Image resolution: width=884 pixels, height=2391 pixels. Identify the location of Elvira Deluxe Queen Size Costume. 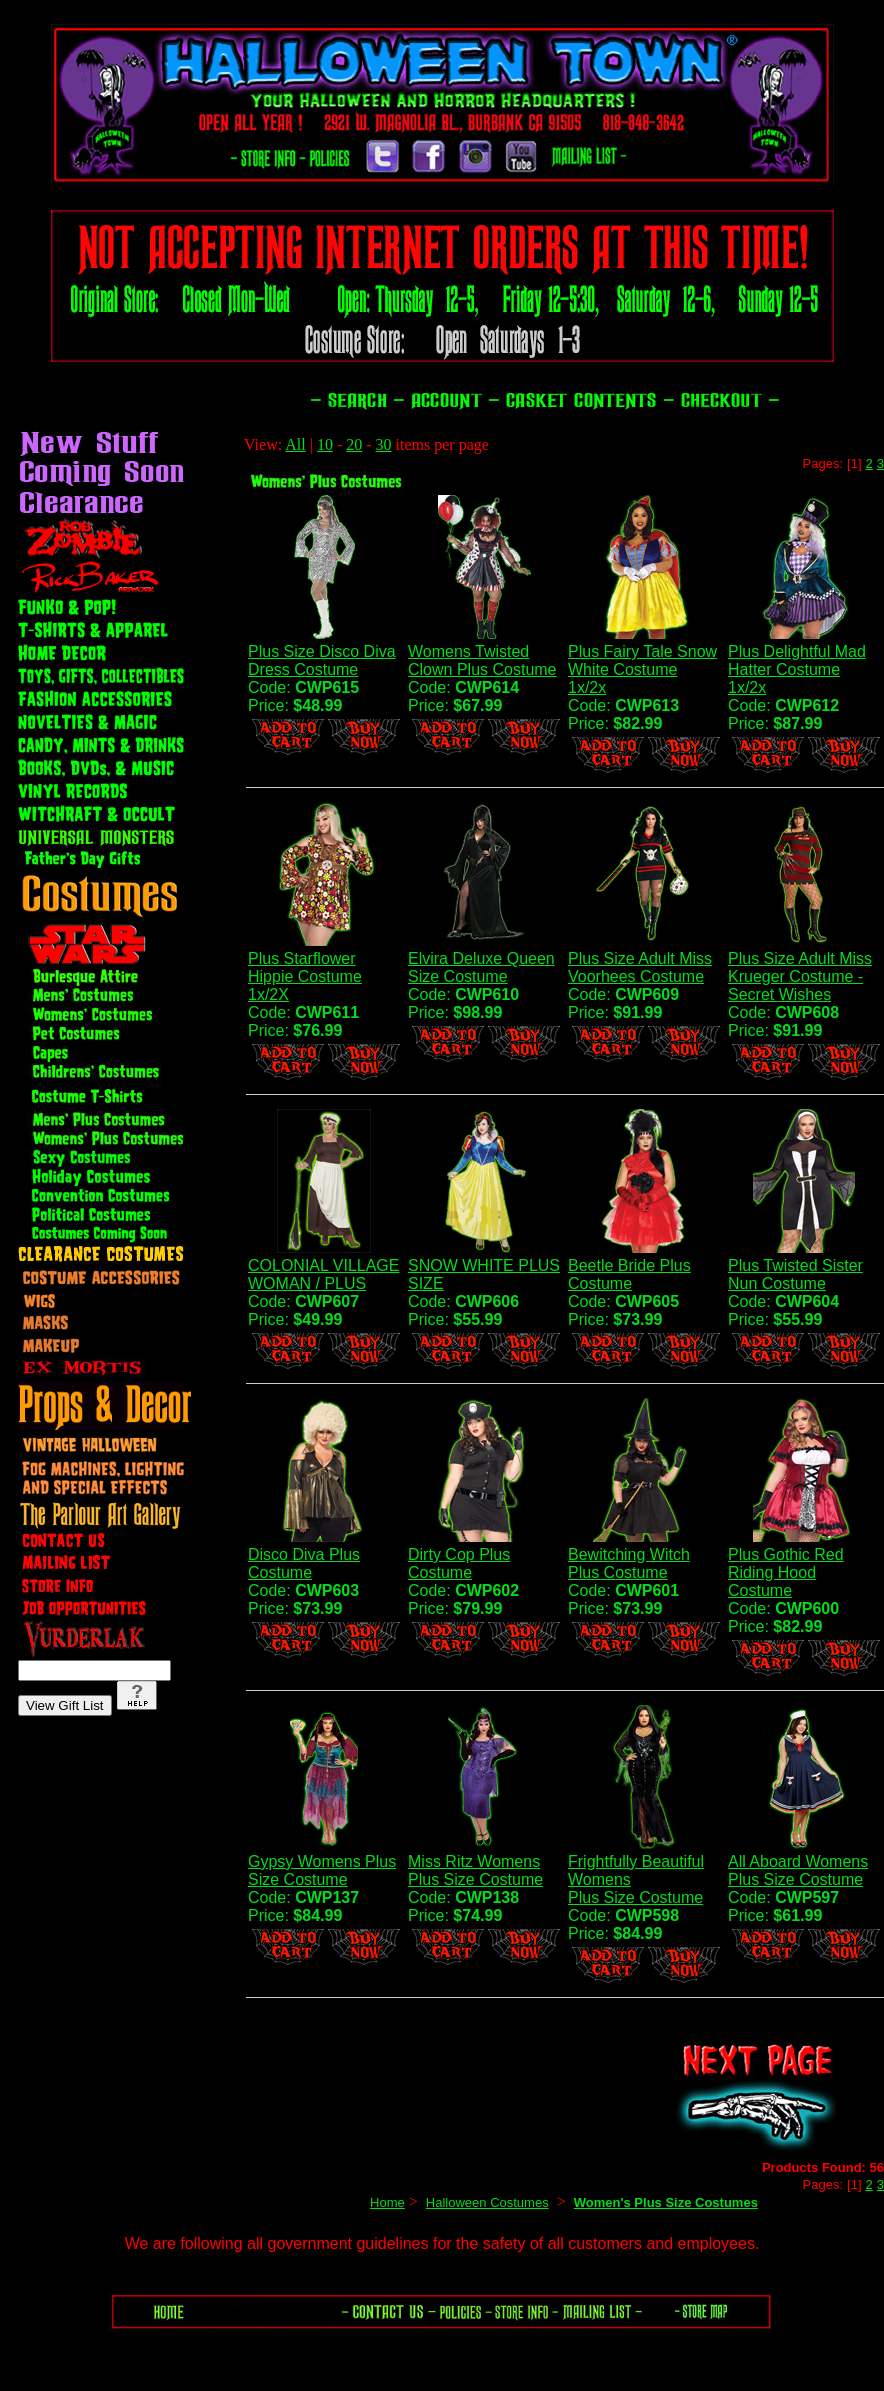
(481, 967).